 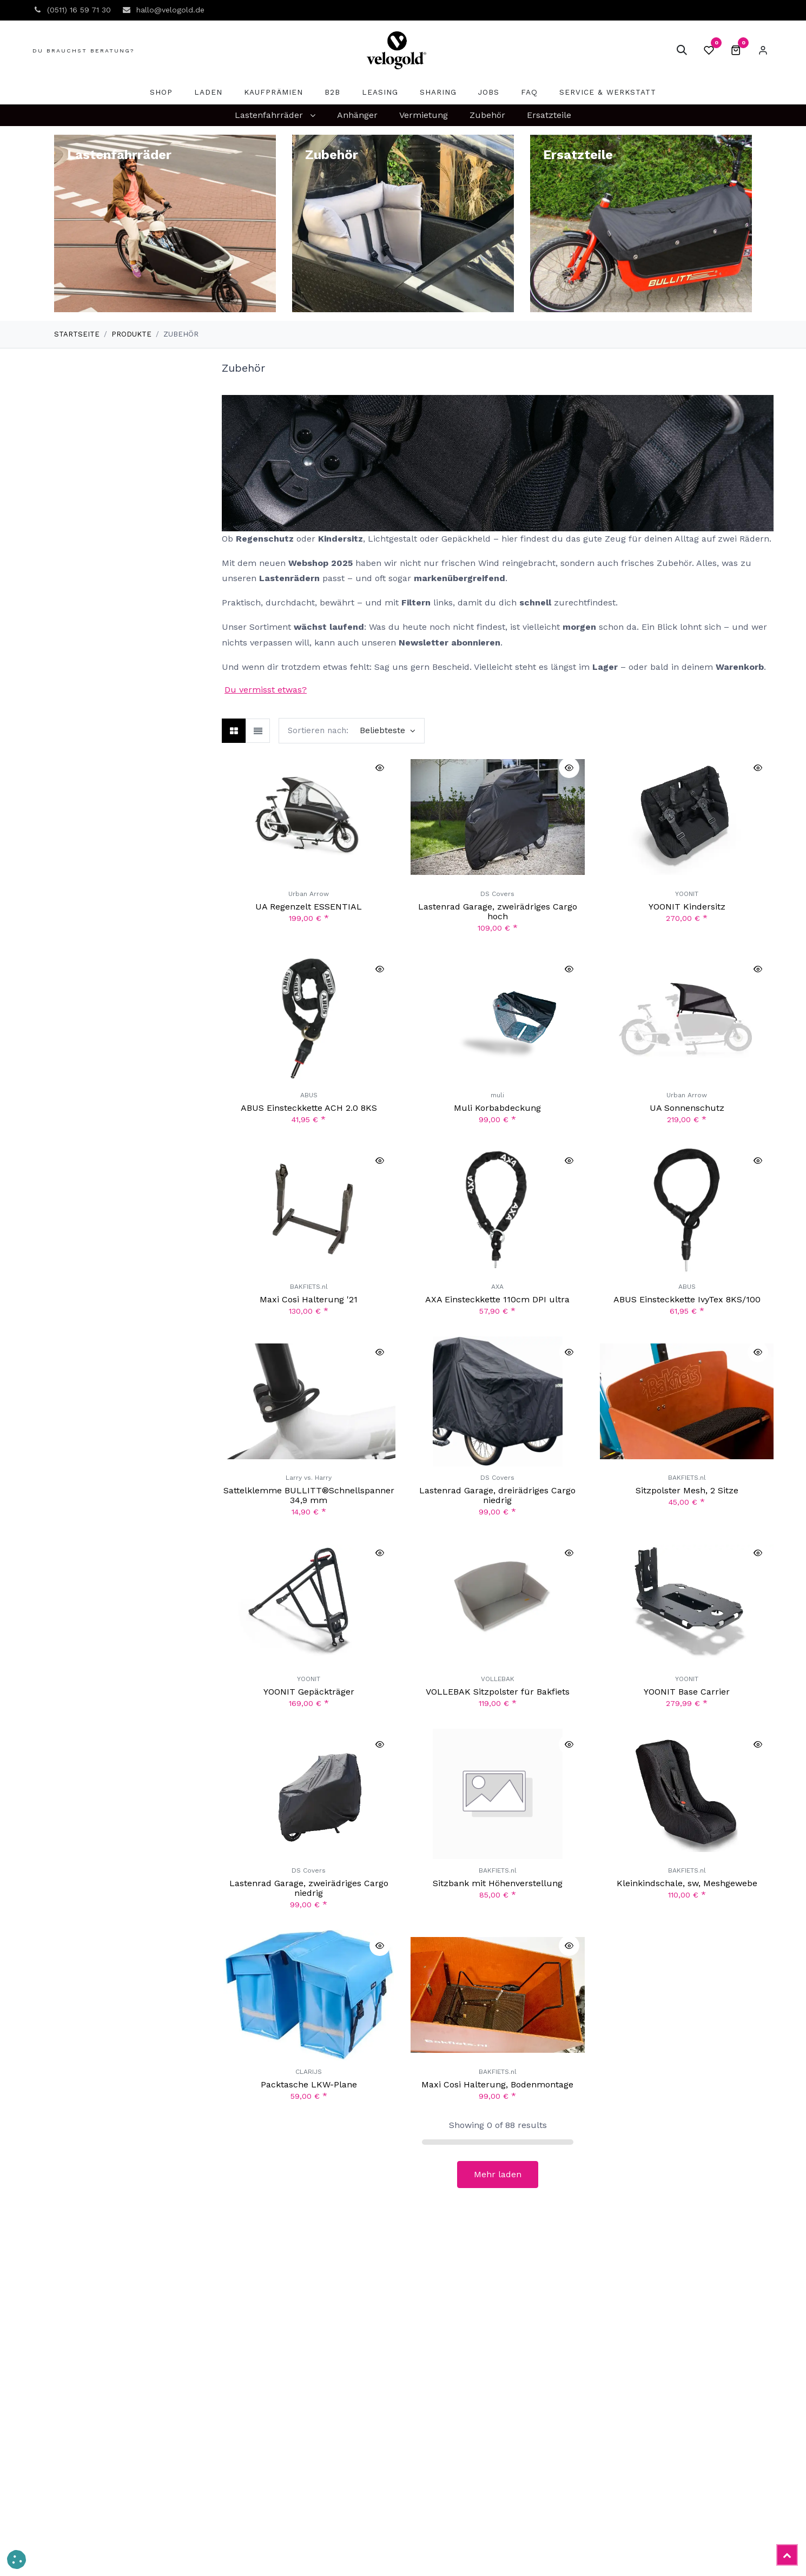 I want to click on Sitzbank mit Höhenverstellung, so click(x=498, y=1884).